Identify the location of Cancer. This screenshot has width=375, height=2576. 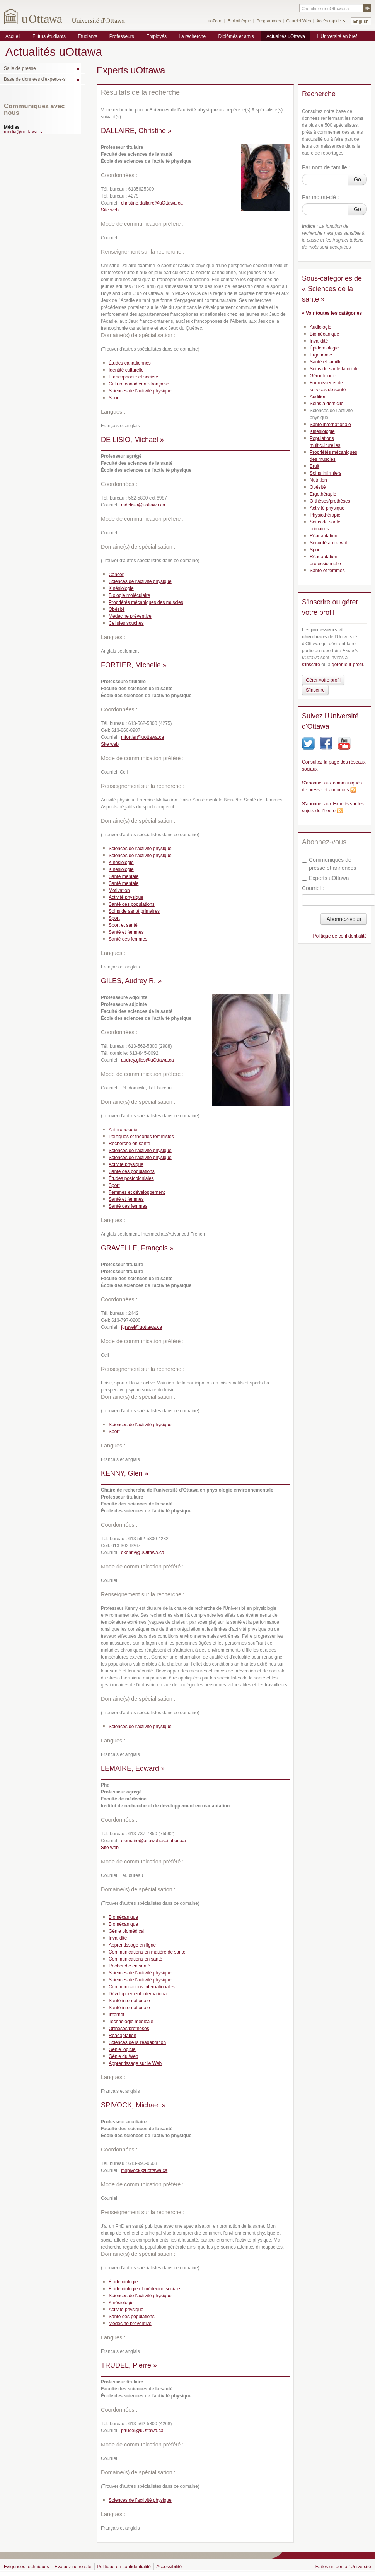
(116, 574).